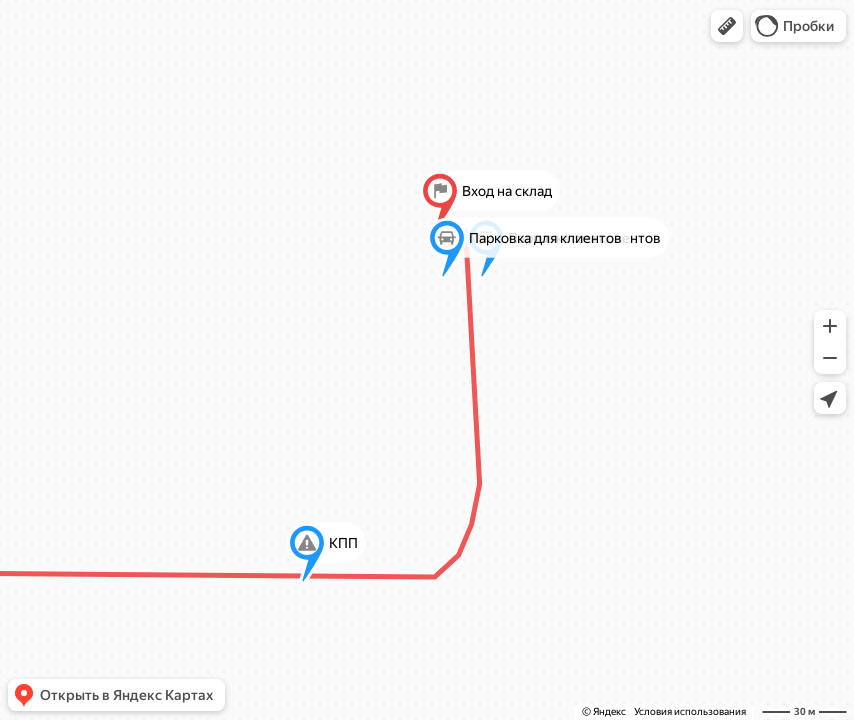 The image size is (854, 720). I want to click on Условия использования, so click(690, 711).